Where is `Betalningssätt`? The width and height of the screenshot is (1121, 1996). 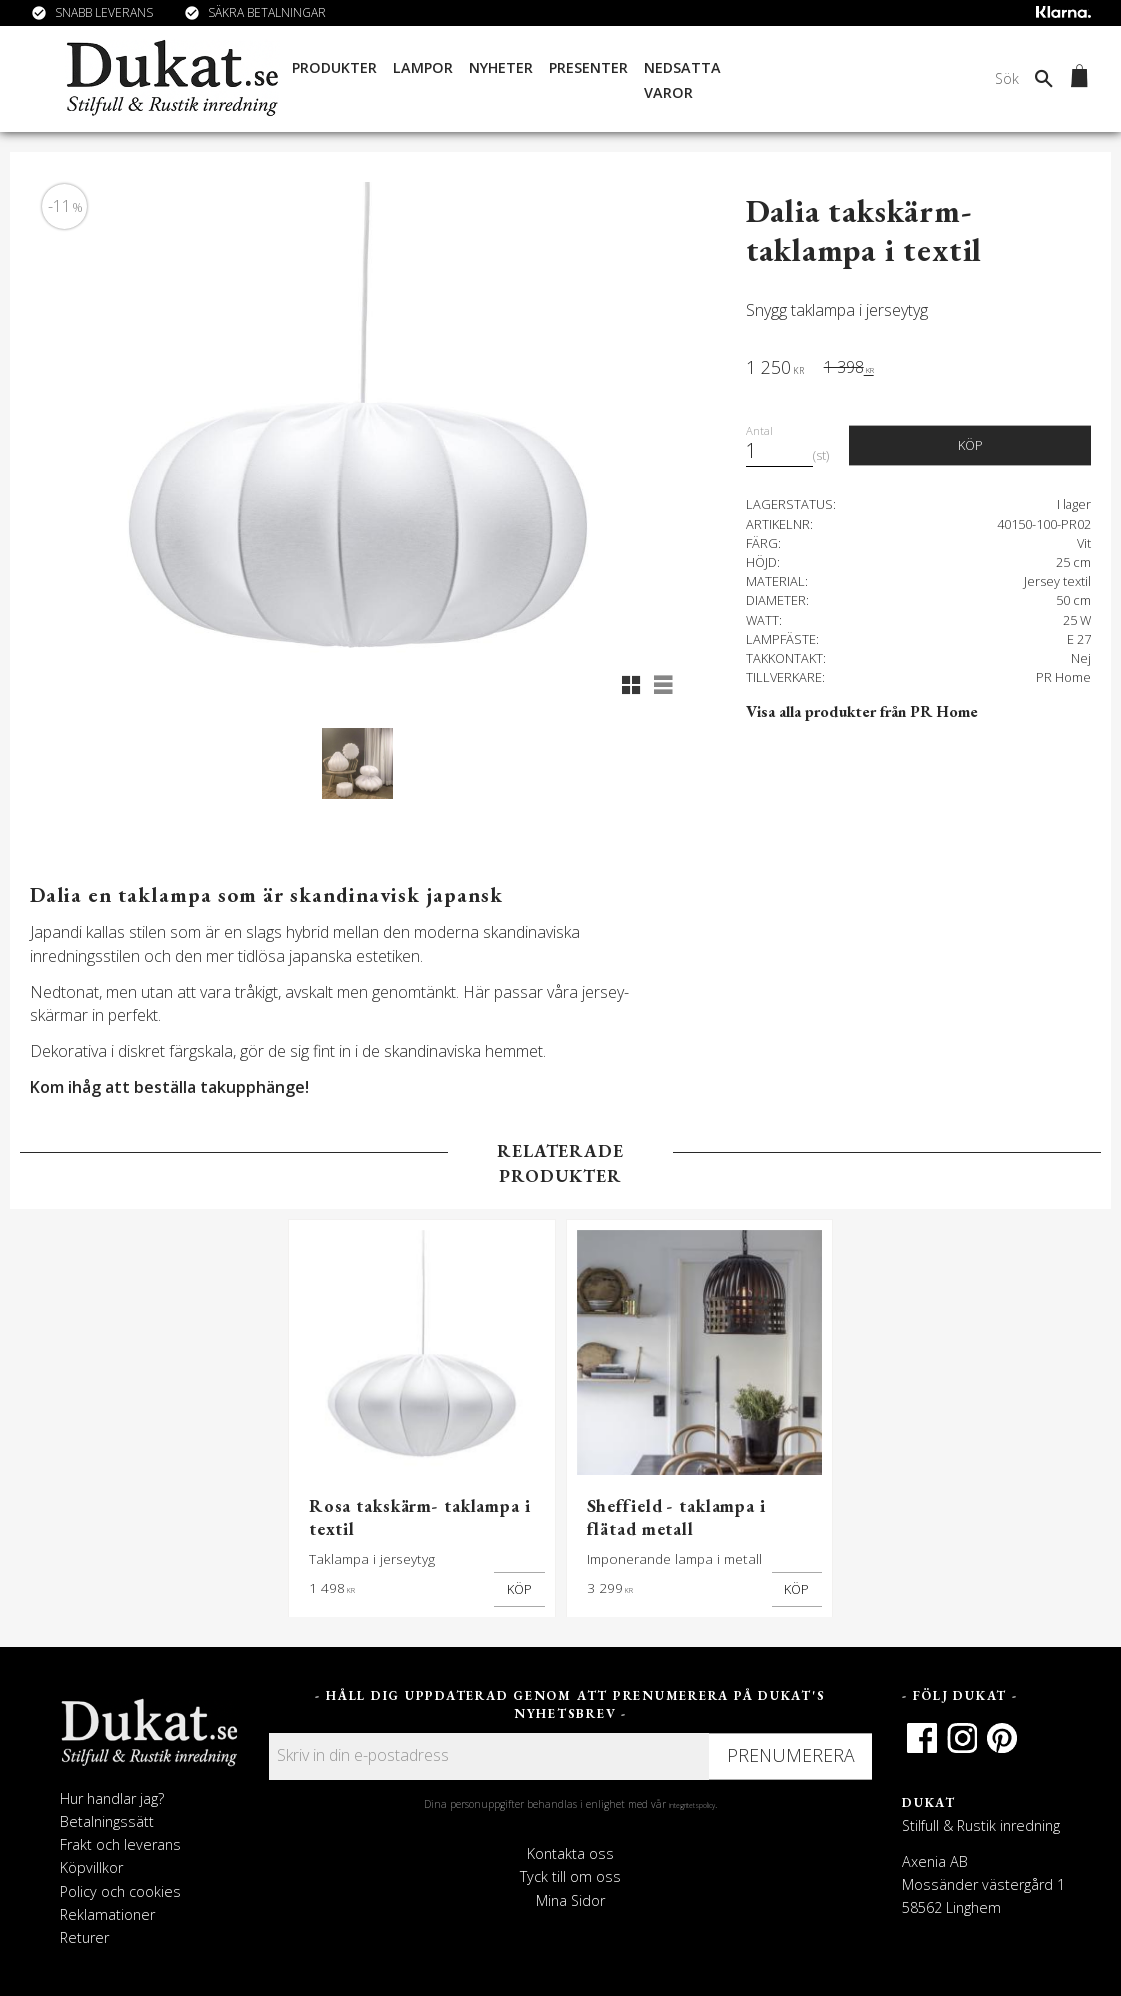 Betalningssätt is located at coordinates (107, 1821).